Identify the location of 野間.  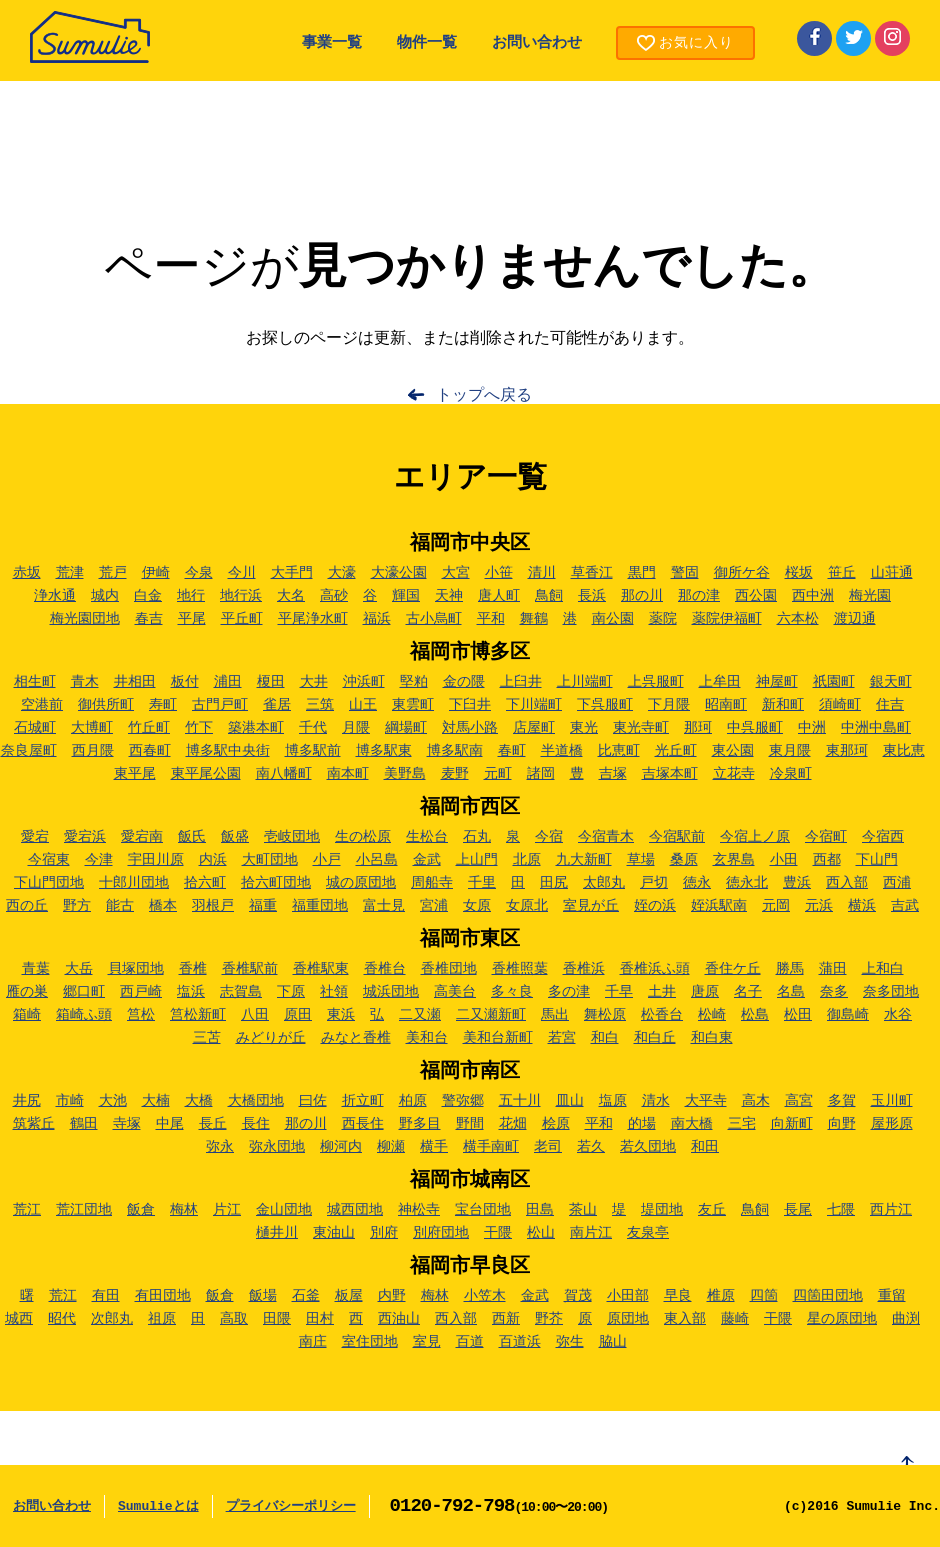
(470, 1124).